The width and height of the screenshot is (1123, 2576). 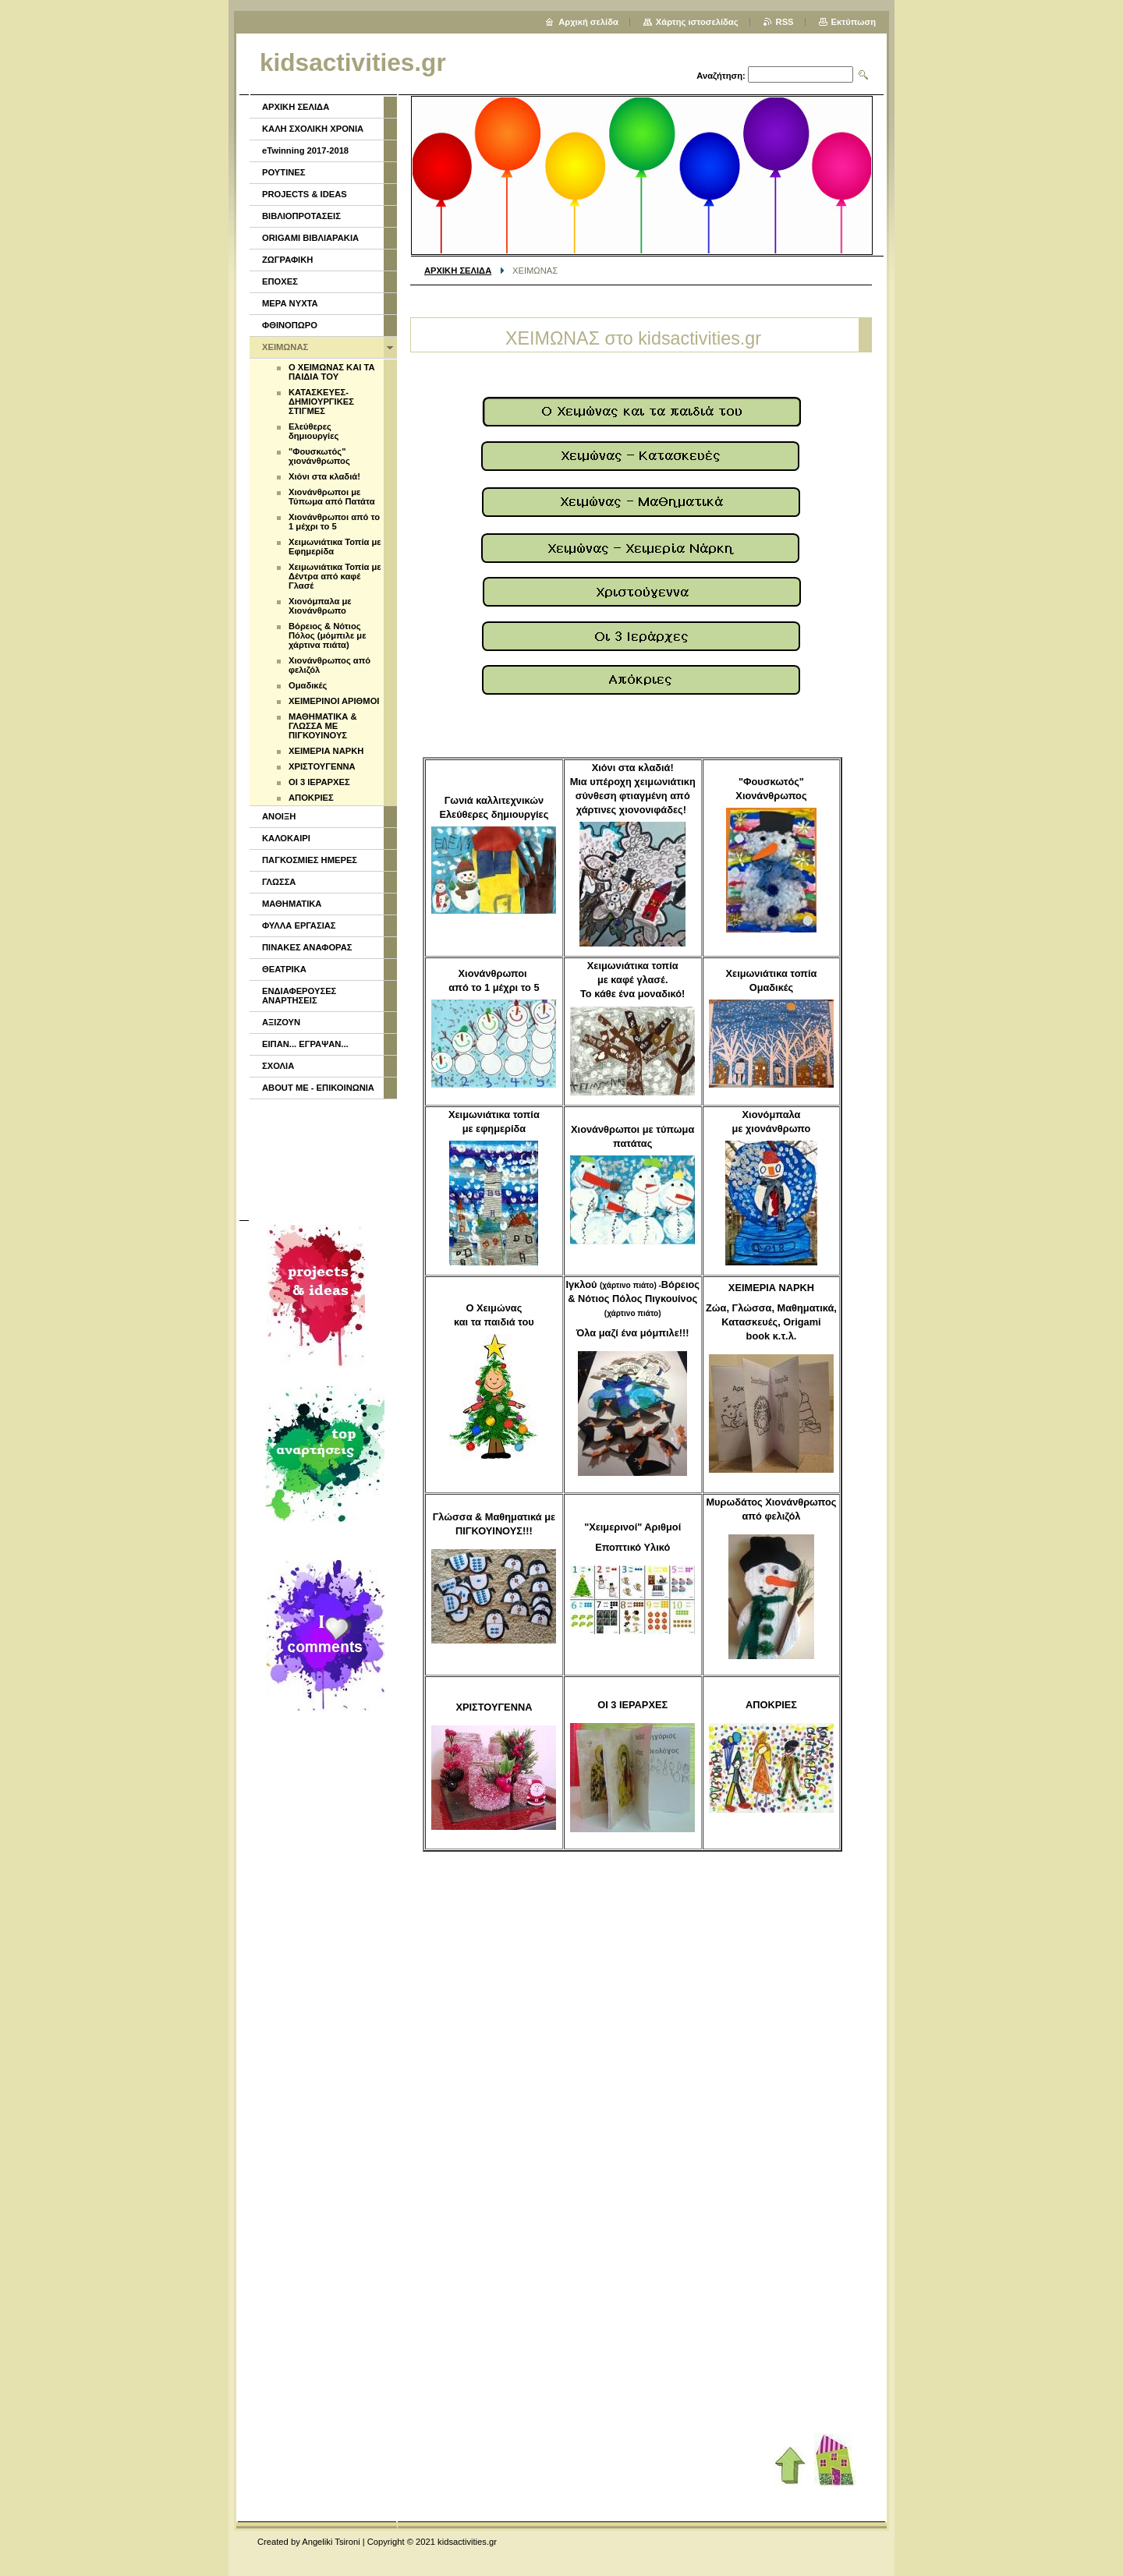 What do you see at coordinates (334, 701) in the screenshot?
I see `ΧΕΙΜΕΡΙΝΟΙ ΑΡΙΘΜΟΙ` at bounding box center [334, 701].